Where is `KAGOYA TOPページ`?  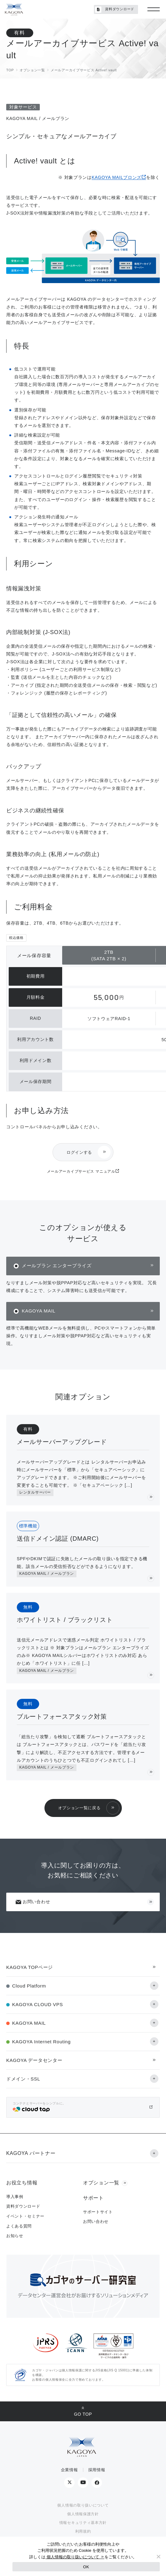
KAGOYA TOPページ is located at coordinates (29, 1967).